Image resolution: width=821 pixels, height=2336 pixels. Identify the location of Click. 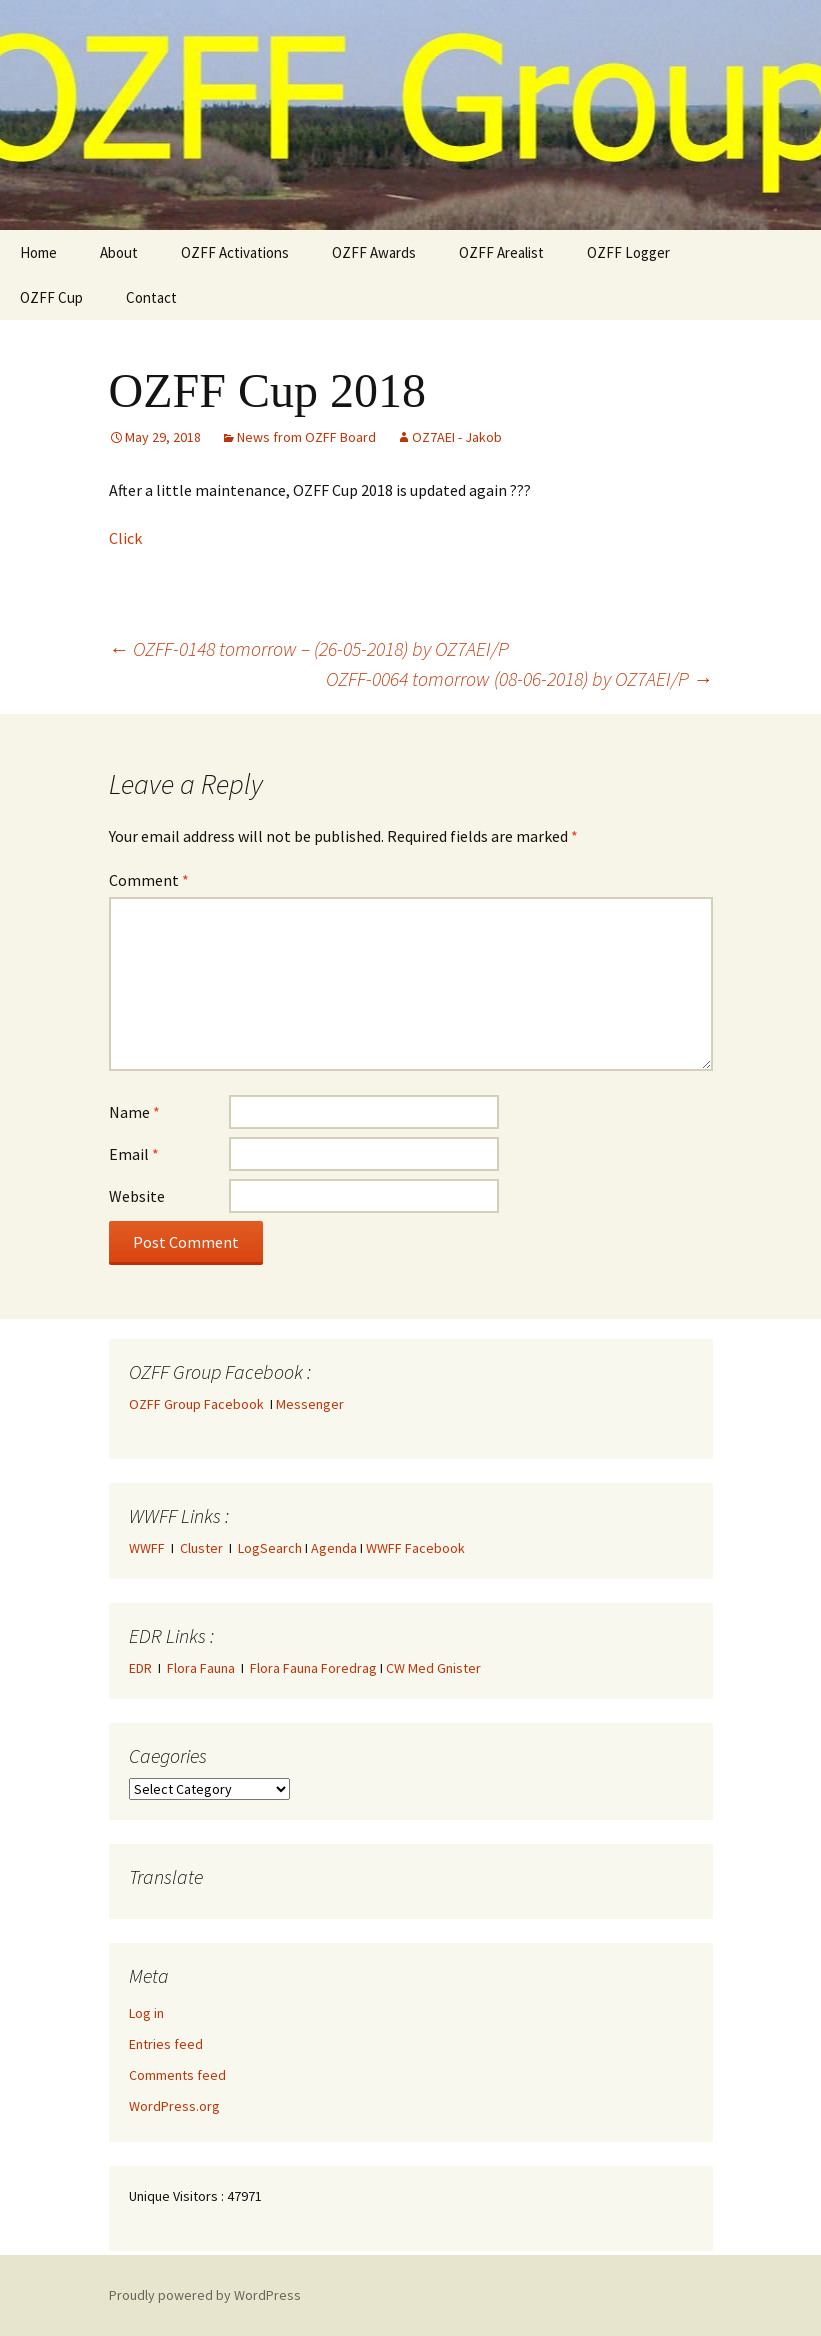
(125, 538).